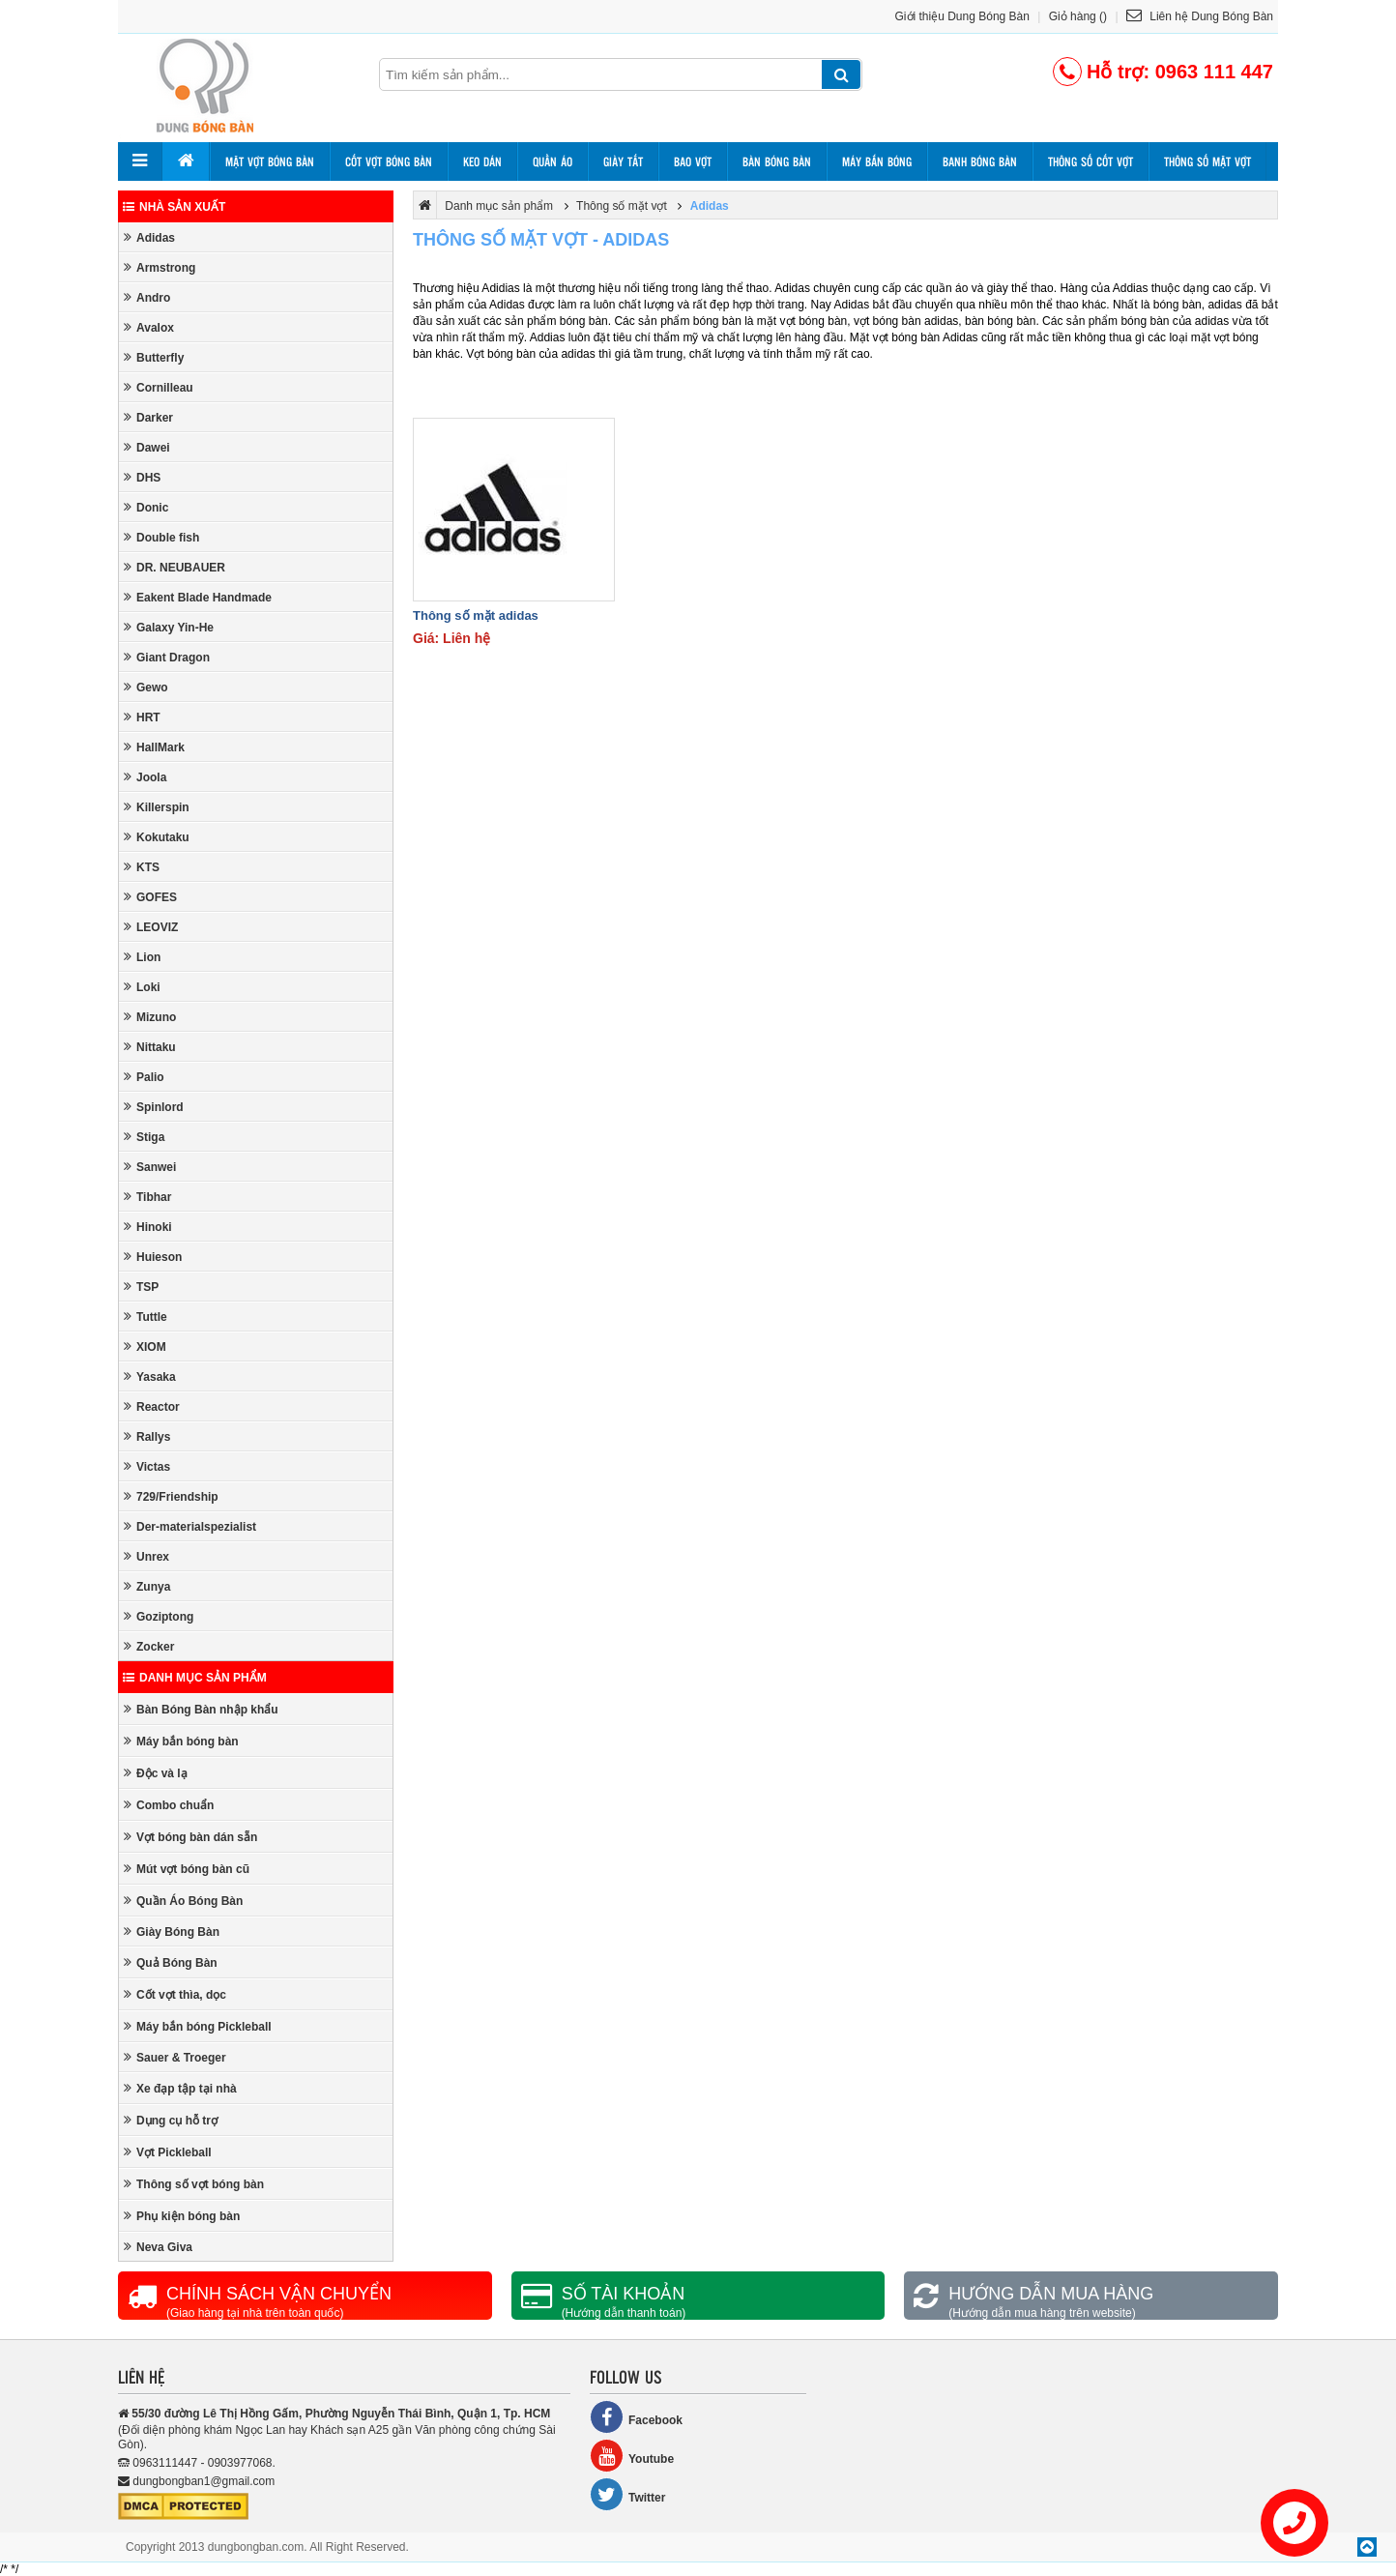 The width and height of the screenshot is (1396, 2576). Describe the element at coordinates (175, 2057) in the screenshot. I see `Sauer & Troeger` at that location.